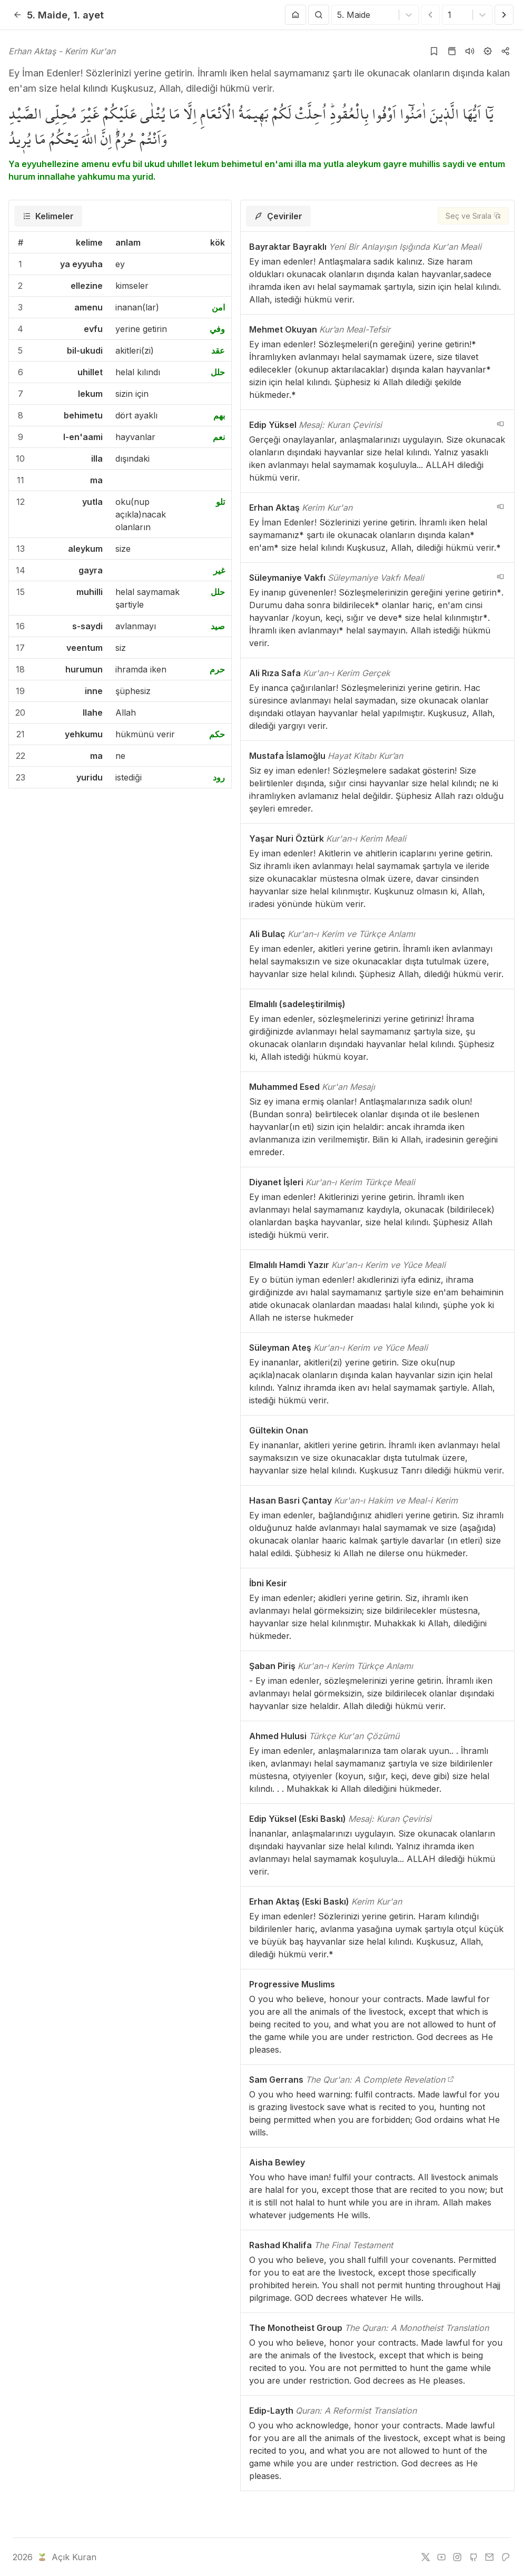 The width and height of the screenshot is (523, 2576). What do you see at coordinates (318, 15) in the screenshot?
I see `[Arama Yap]` at bounding box center [318, 15].